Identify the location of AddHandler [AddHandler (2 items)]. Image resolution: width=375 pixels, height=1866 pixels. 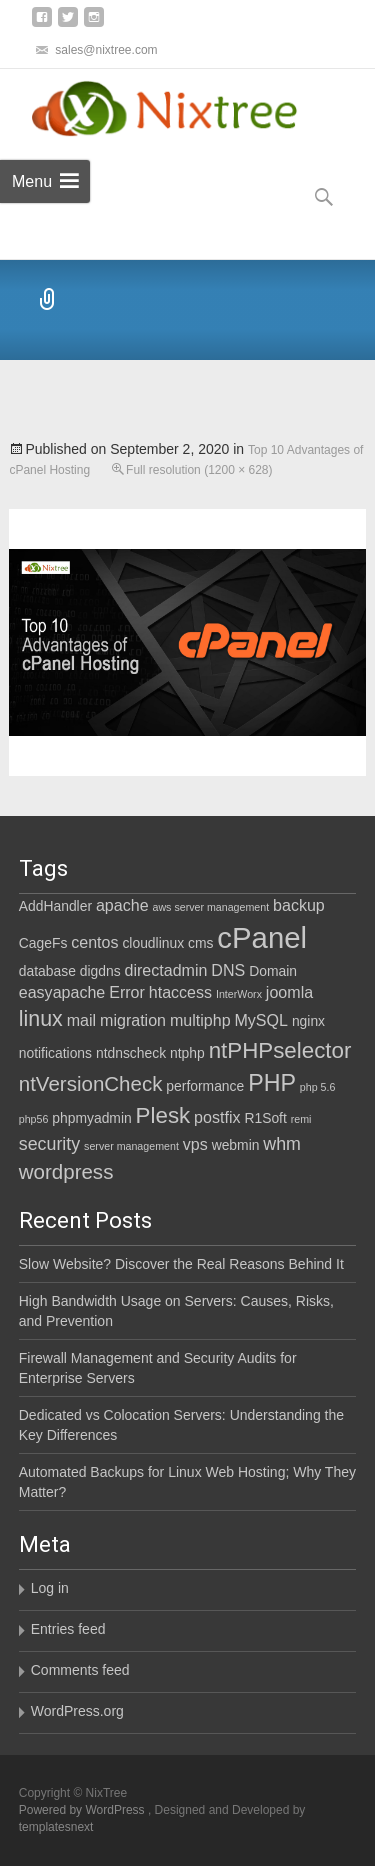
(55, 906).